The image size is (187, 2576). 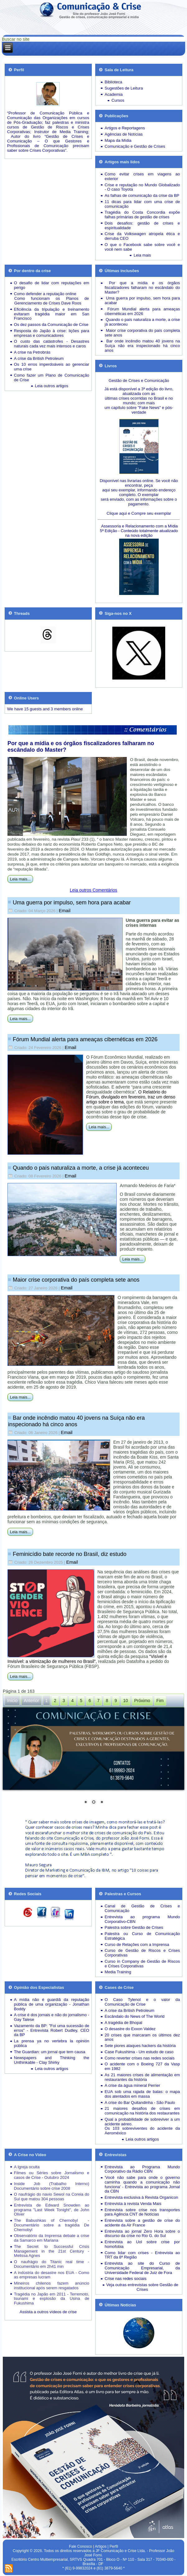 What do you see at coordinates (132, 2085) in the screenshot?
I see `A crise da água mineral Perrier` at bounding box center [132, 2085].